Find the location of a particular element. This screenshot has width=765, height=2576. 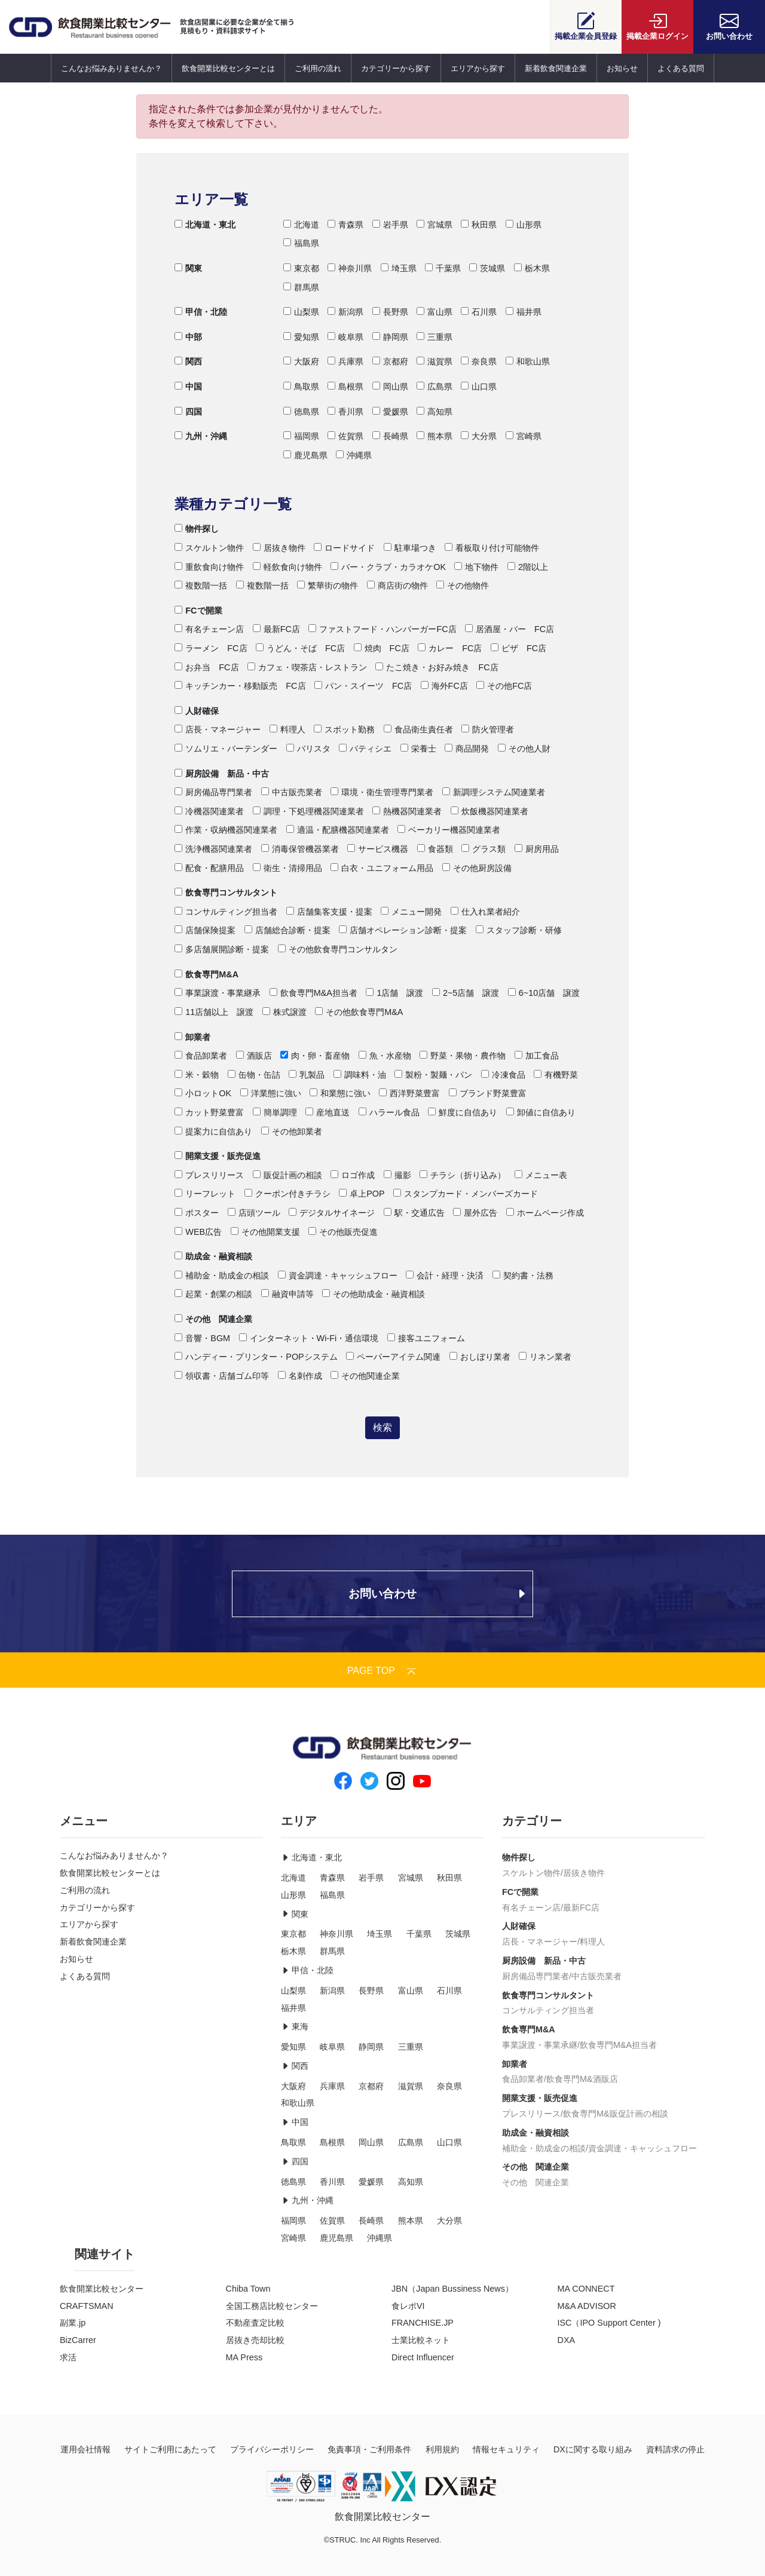

名刺作成 is located at coordinates (300, 1376).